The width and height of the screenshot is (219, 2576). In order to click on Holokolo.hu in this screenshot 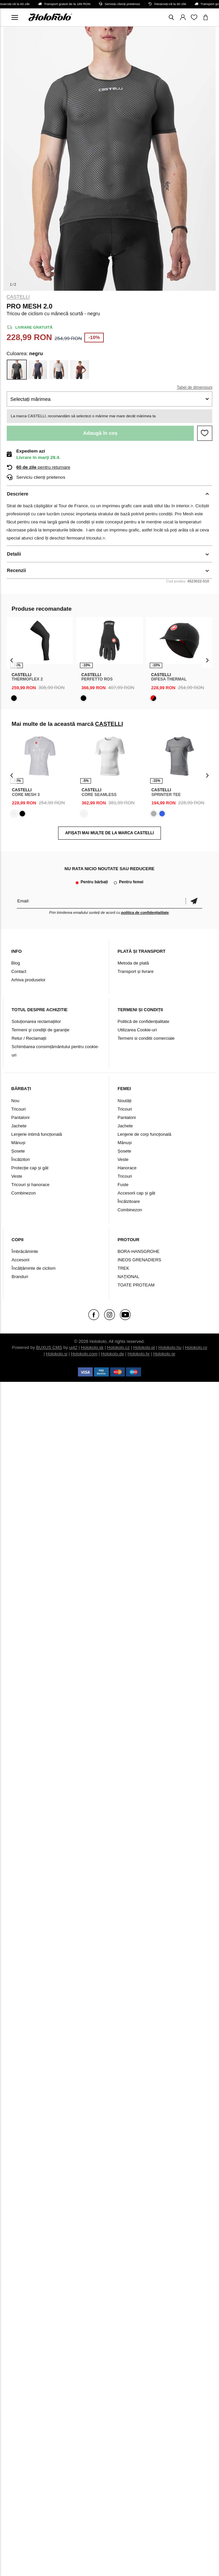, I will do `click(170, 1347)`.